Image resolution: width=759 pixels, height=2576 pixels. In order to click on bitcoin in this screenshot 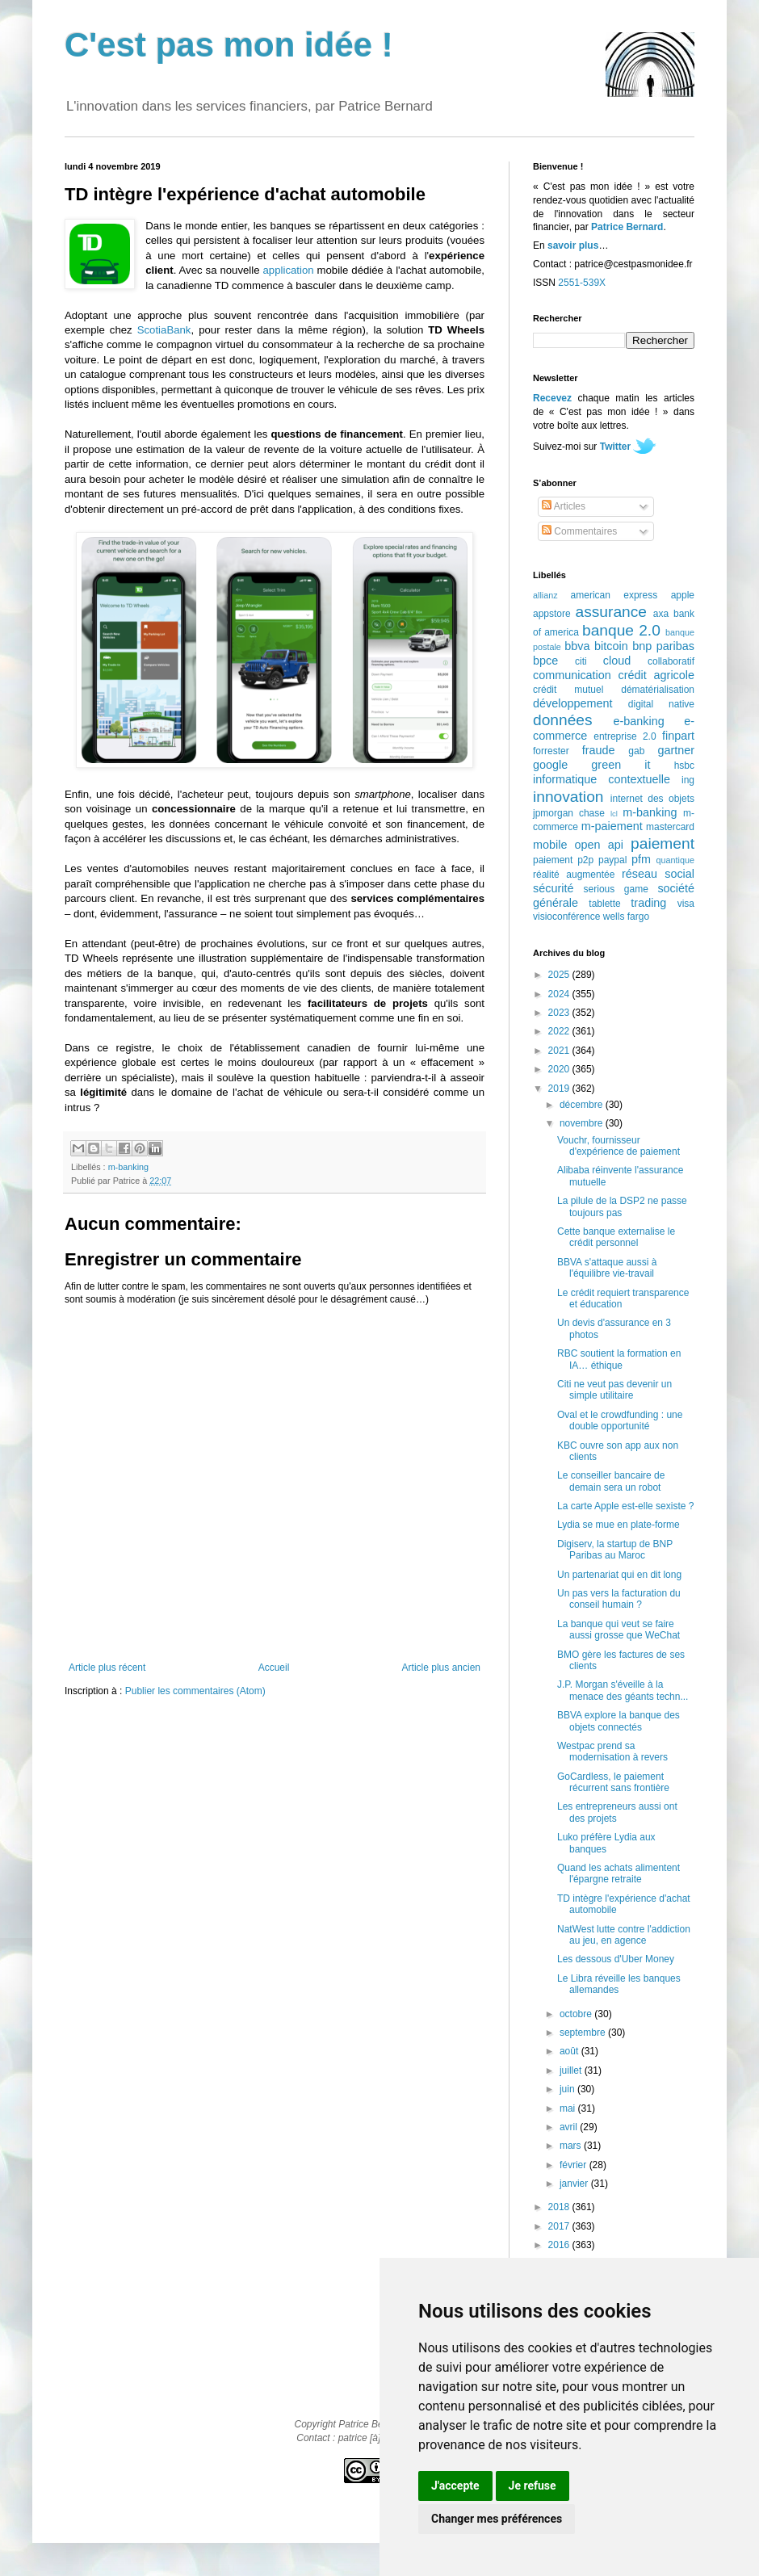, I will do `click(611, 646)`.